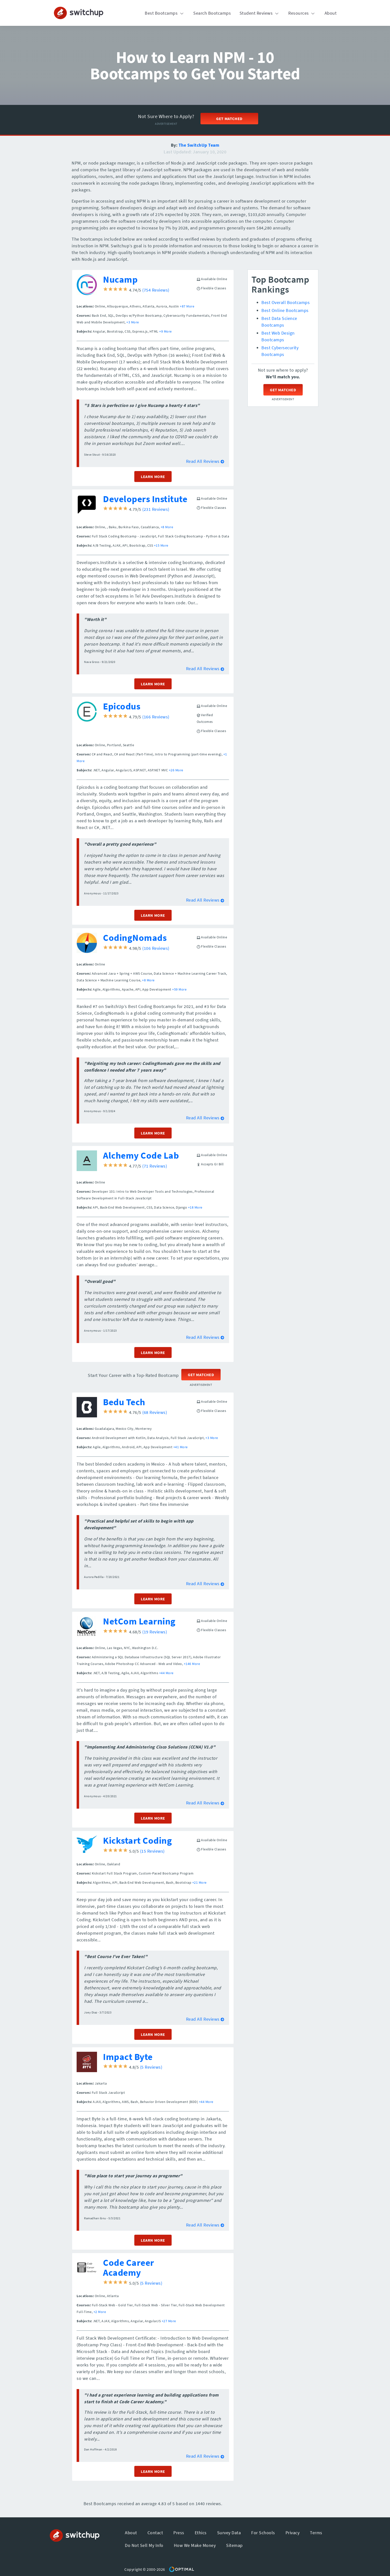 The height and width of the screenshot is (2576, 390). What do you see at coordinates (331, 13) in the screenshot?
I see `About` at bounding box center [331, 13].